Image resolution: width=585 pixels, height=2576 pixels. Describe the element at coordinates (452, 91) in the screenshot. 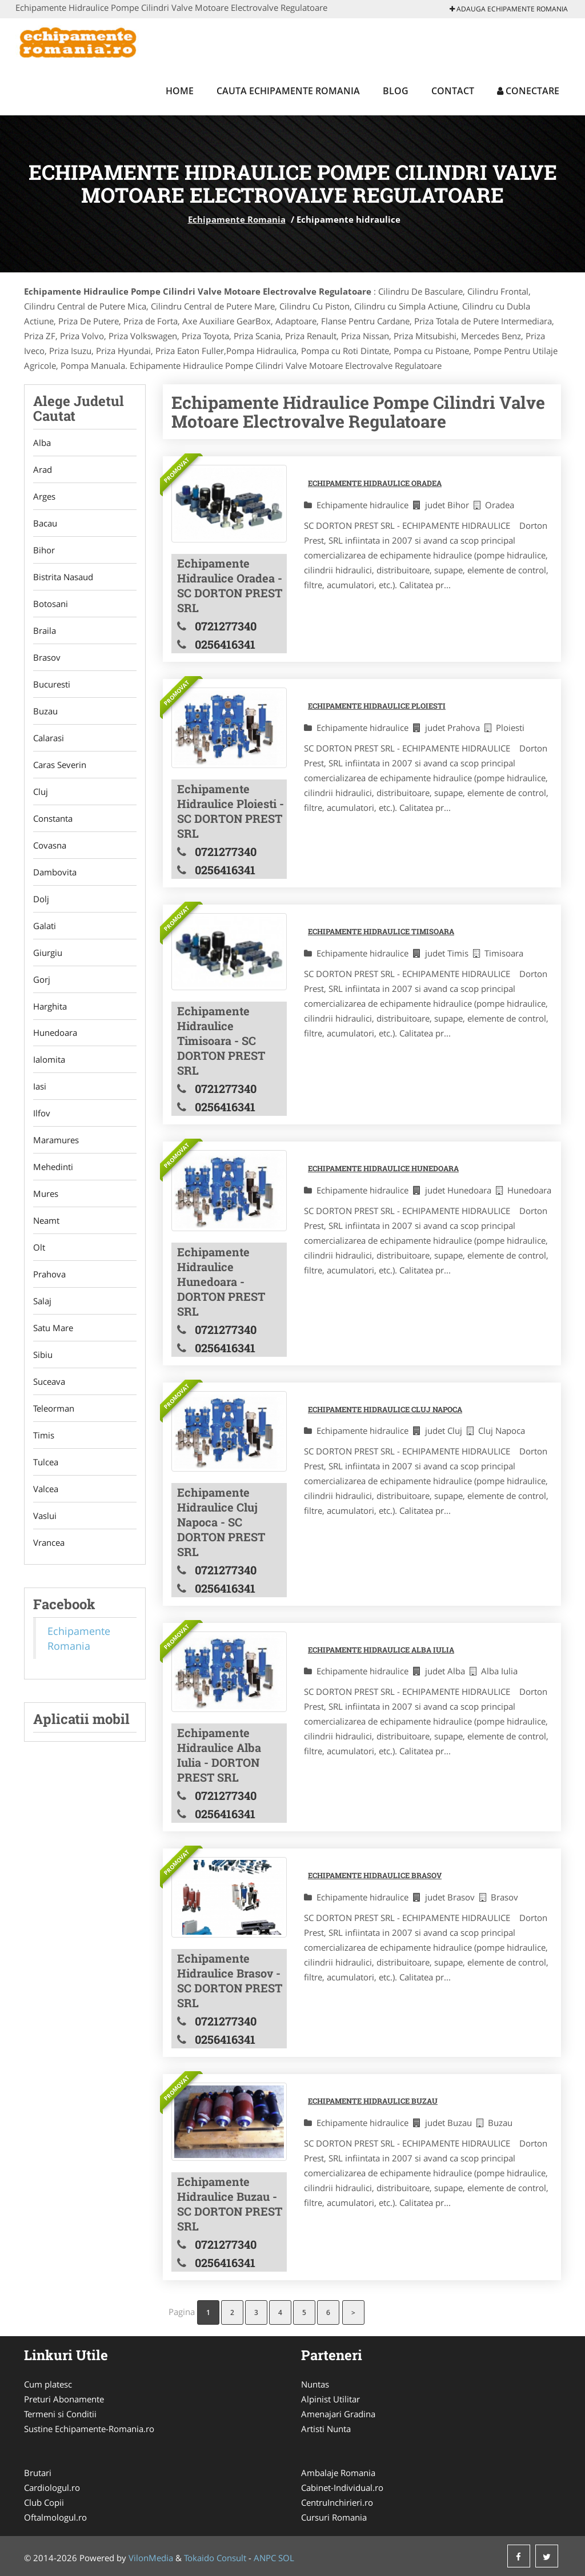

I see `Contact` at that location.